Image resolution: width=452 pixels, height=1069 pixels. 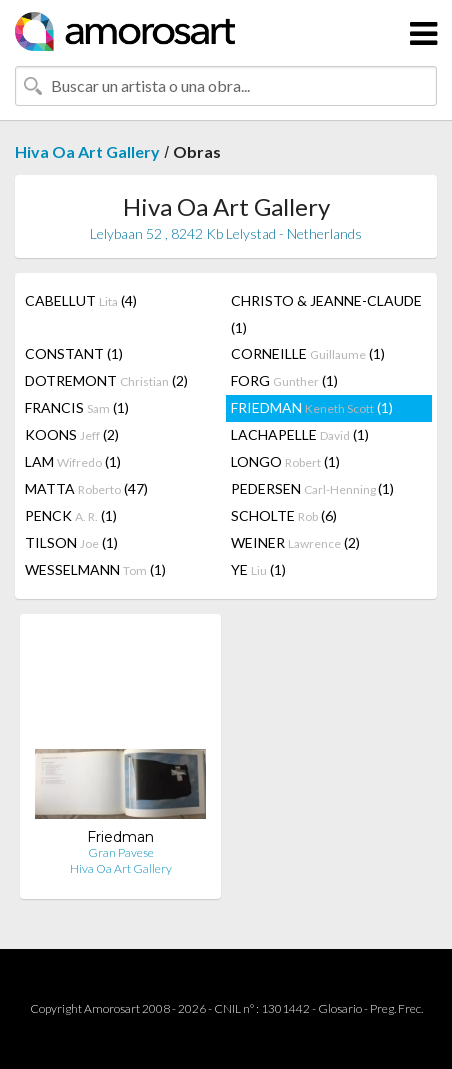 I want to click on Glosario, so click(x=340, y=1008).